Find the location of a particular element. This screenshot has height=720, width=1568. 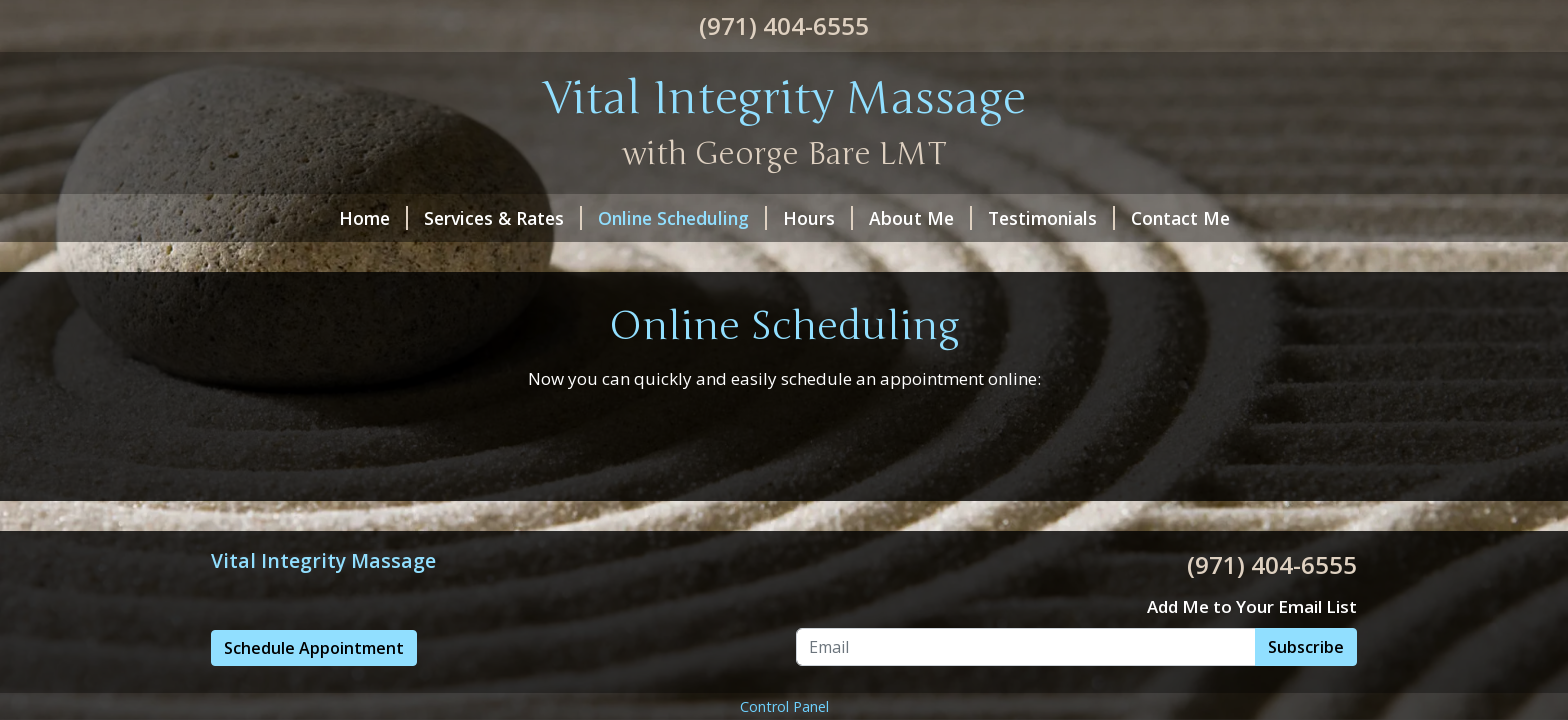

Control Panel is located at coordinates (784, 706).